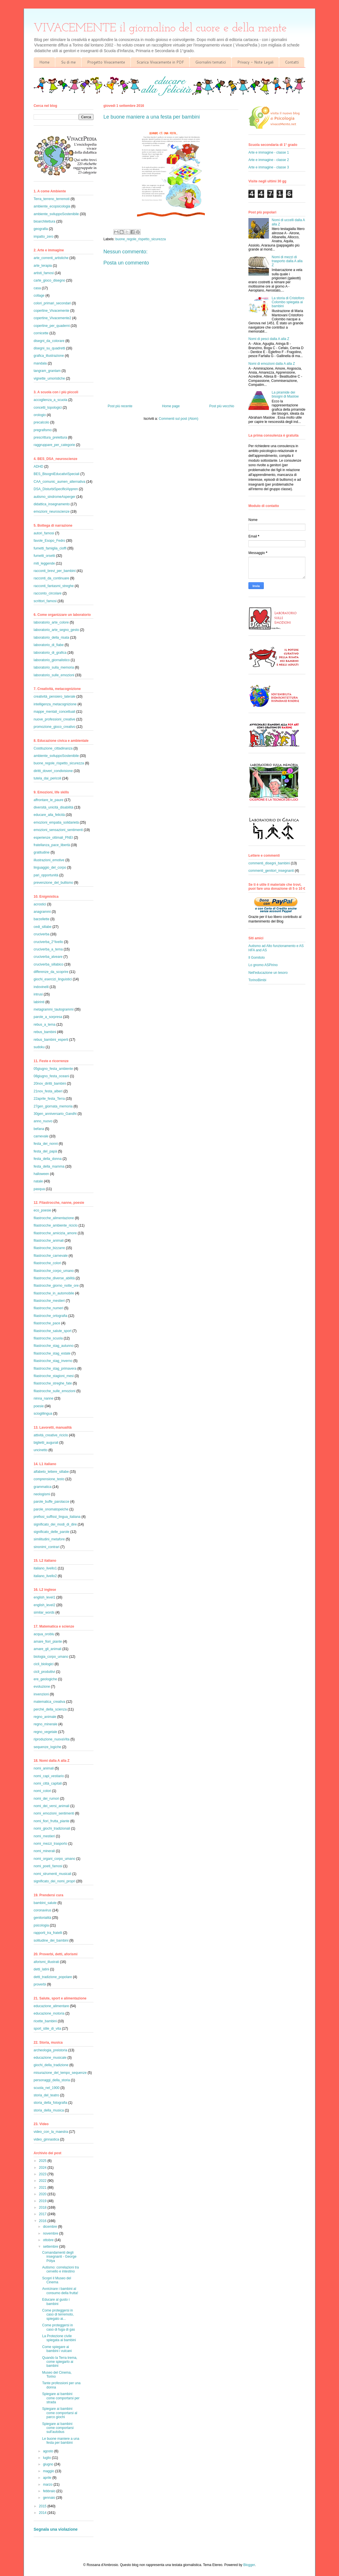 The width and height of the screenshot is (339, 2576). Describe the element at coordinates (44, 1634) in the screenshot. I see `acqua_oroblu` at that location.